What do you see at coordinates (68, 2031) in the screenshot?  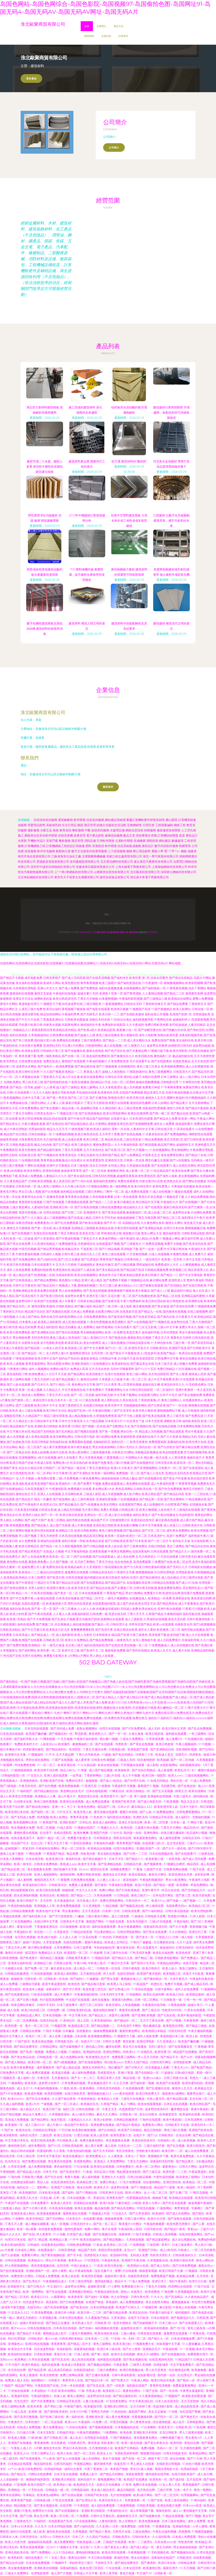 I see `日本嫩逼` at bounding box center [68, 2031].